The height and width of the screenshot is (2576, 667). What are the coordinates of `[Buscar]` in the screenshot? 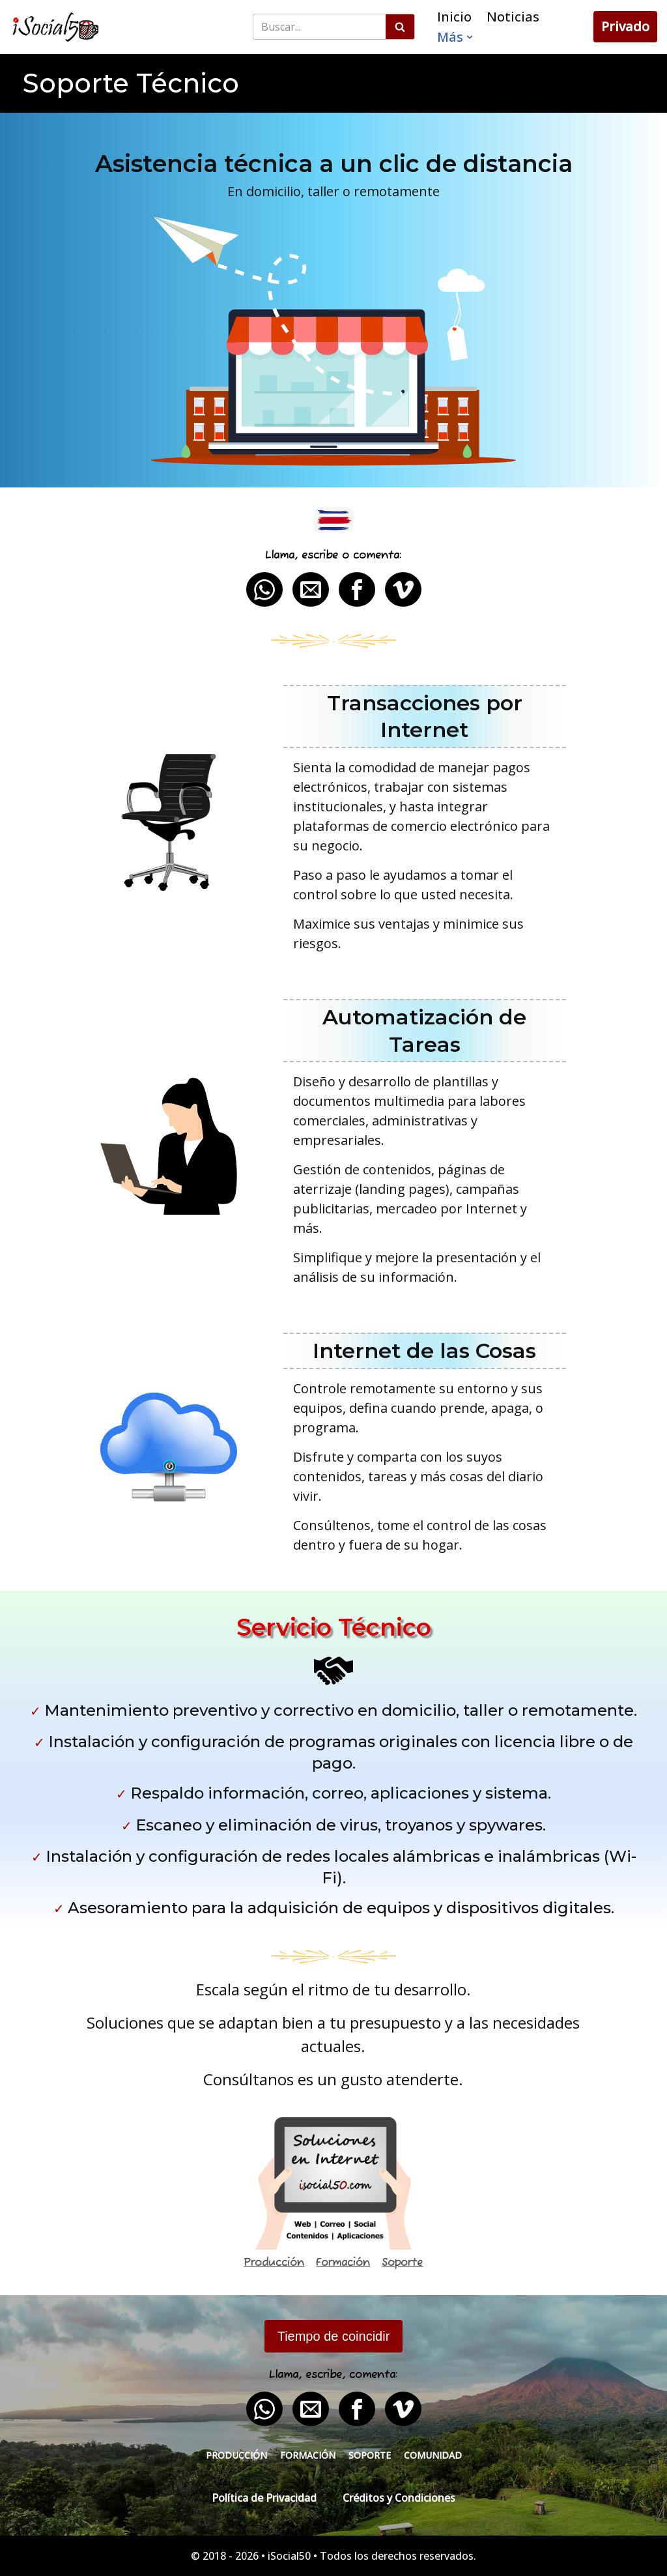 It's located at (319, 27).